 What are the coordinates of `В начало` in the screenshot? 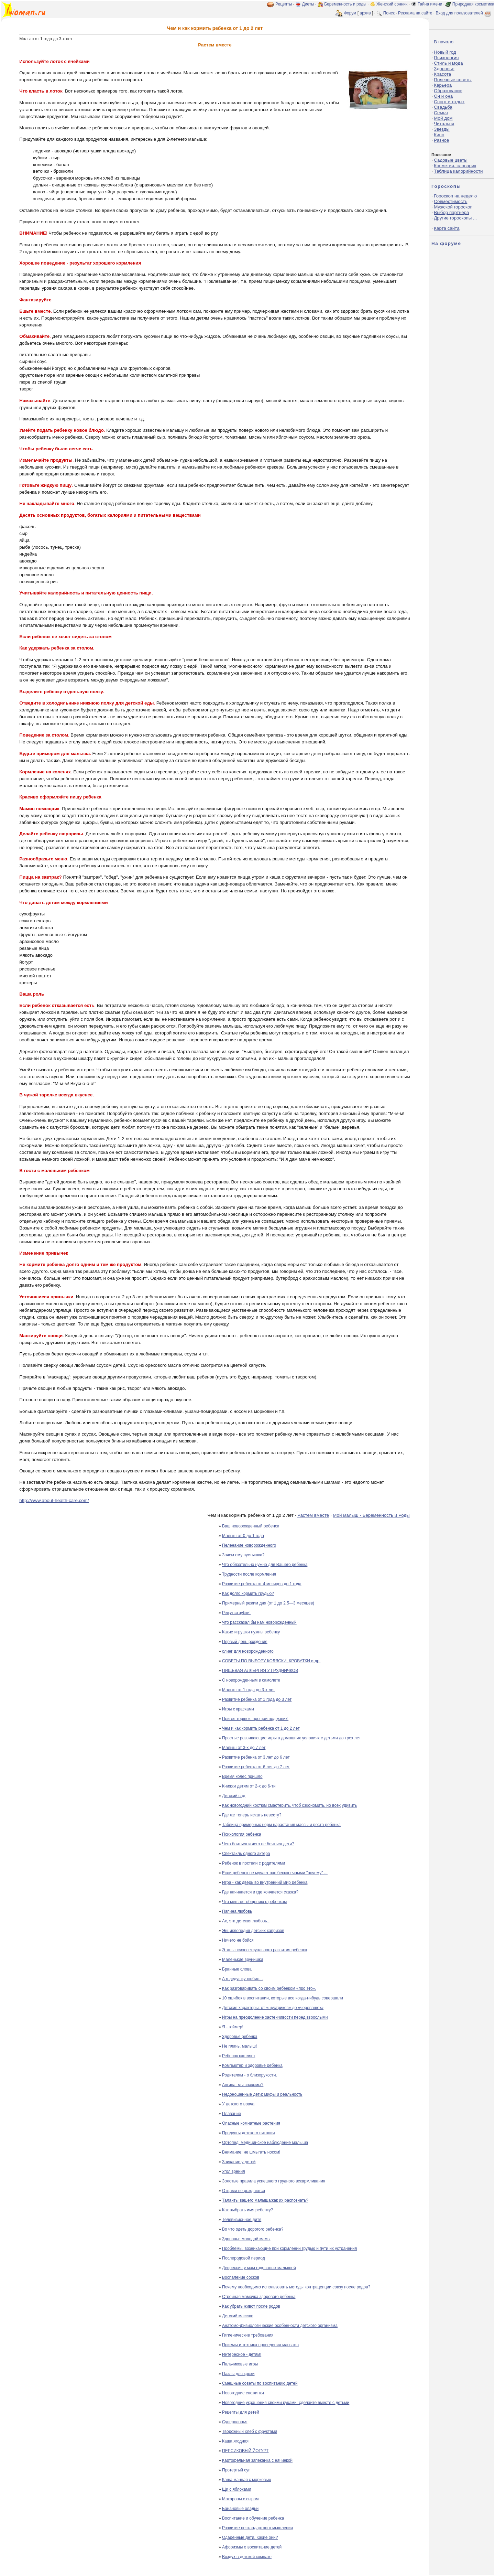 It's located at (443, 41).